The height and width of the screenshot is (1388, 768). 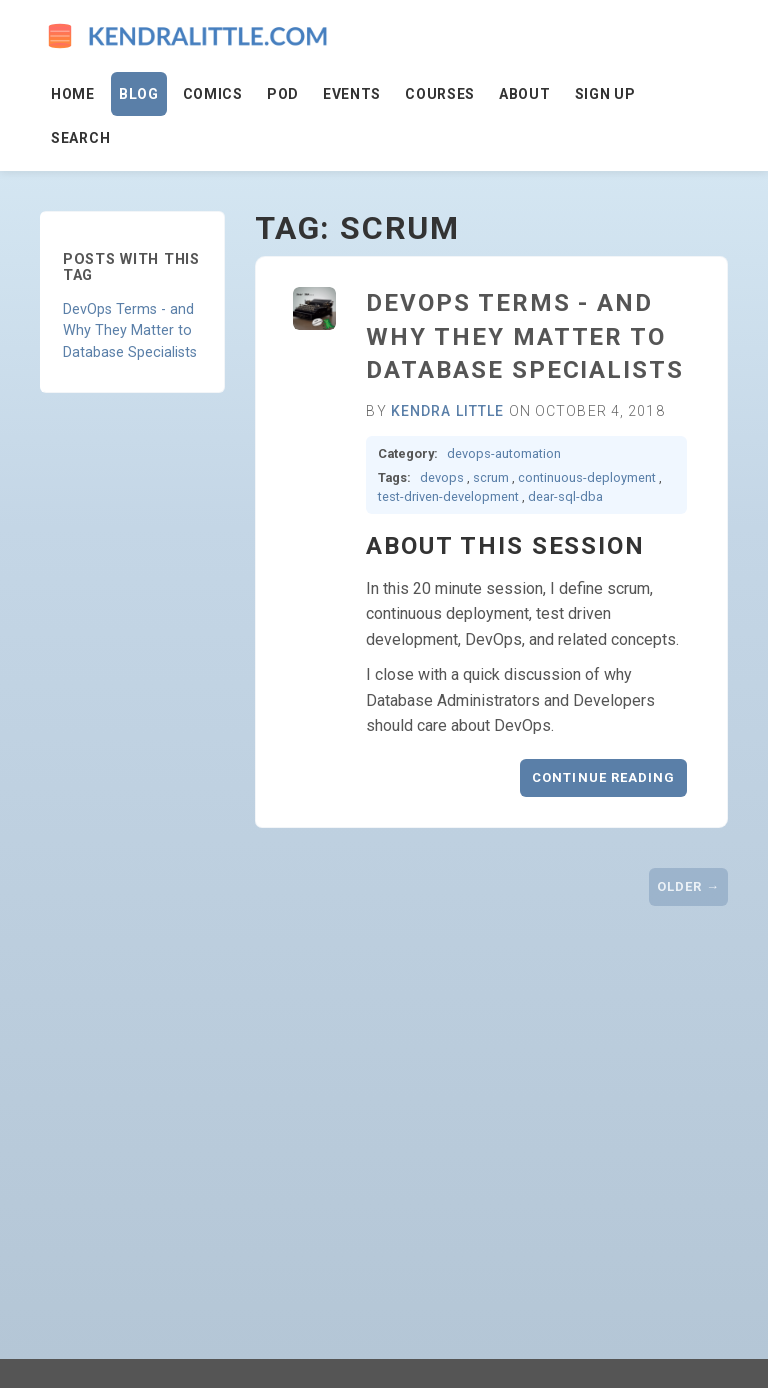 What do you see at coordinates (491, 477) in the screenshot?
I see `scrum` at bounding box center [491, 477].